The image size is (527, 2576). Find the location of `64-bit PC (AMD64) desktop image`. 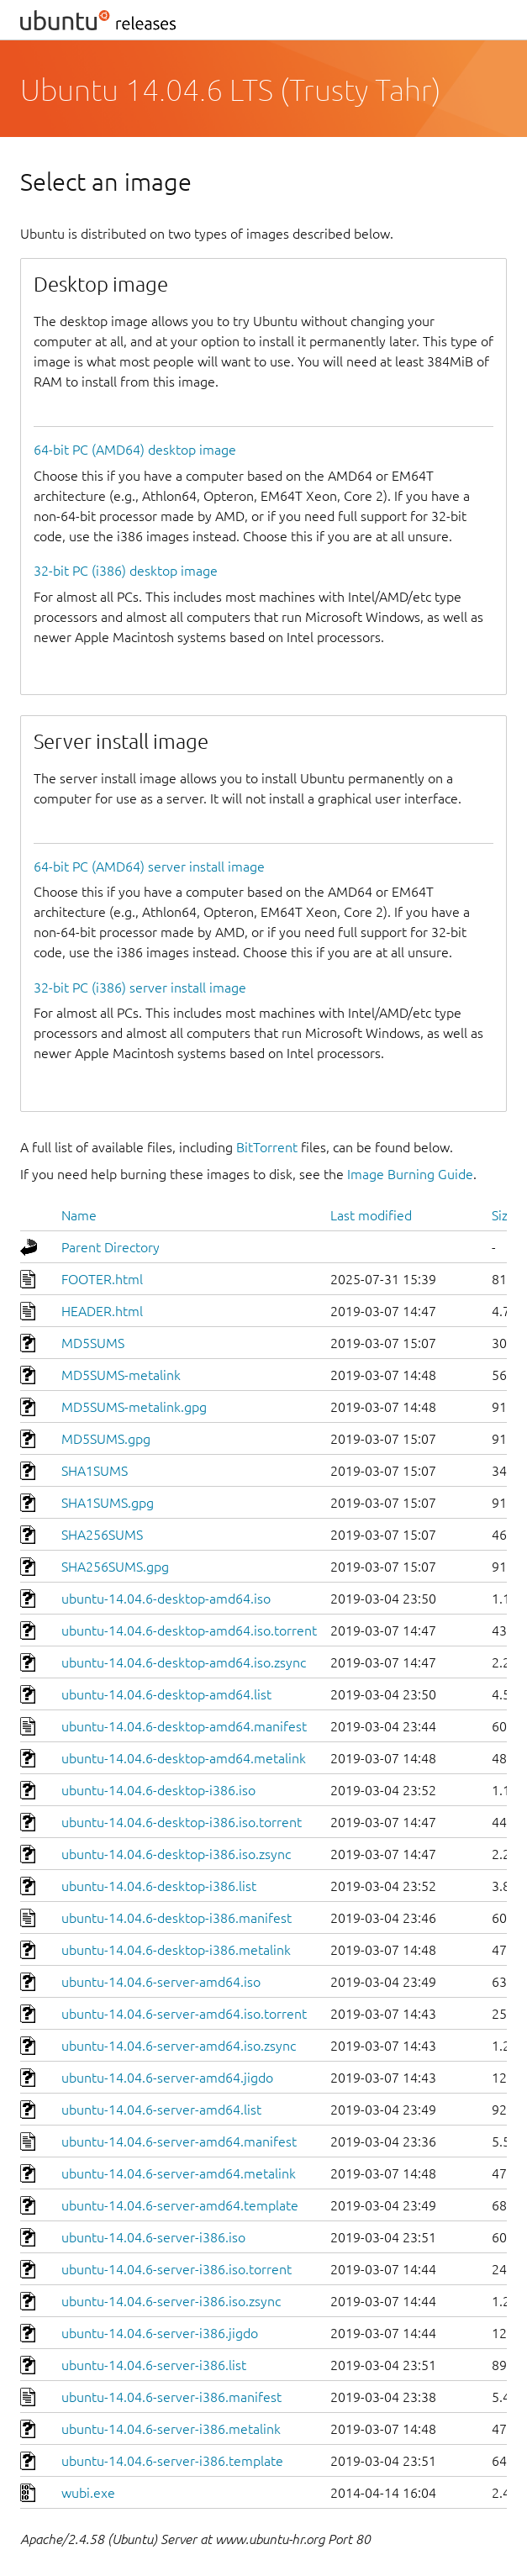

64-bit PC (AMD64) desktop image is located at coordinates (135, 449).